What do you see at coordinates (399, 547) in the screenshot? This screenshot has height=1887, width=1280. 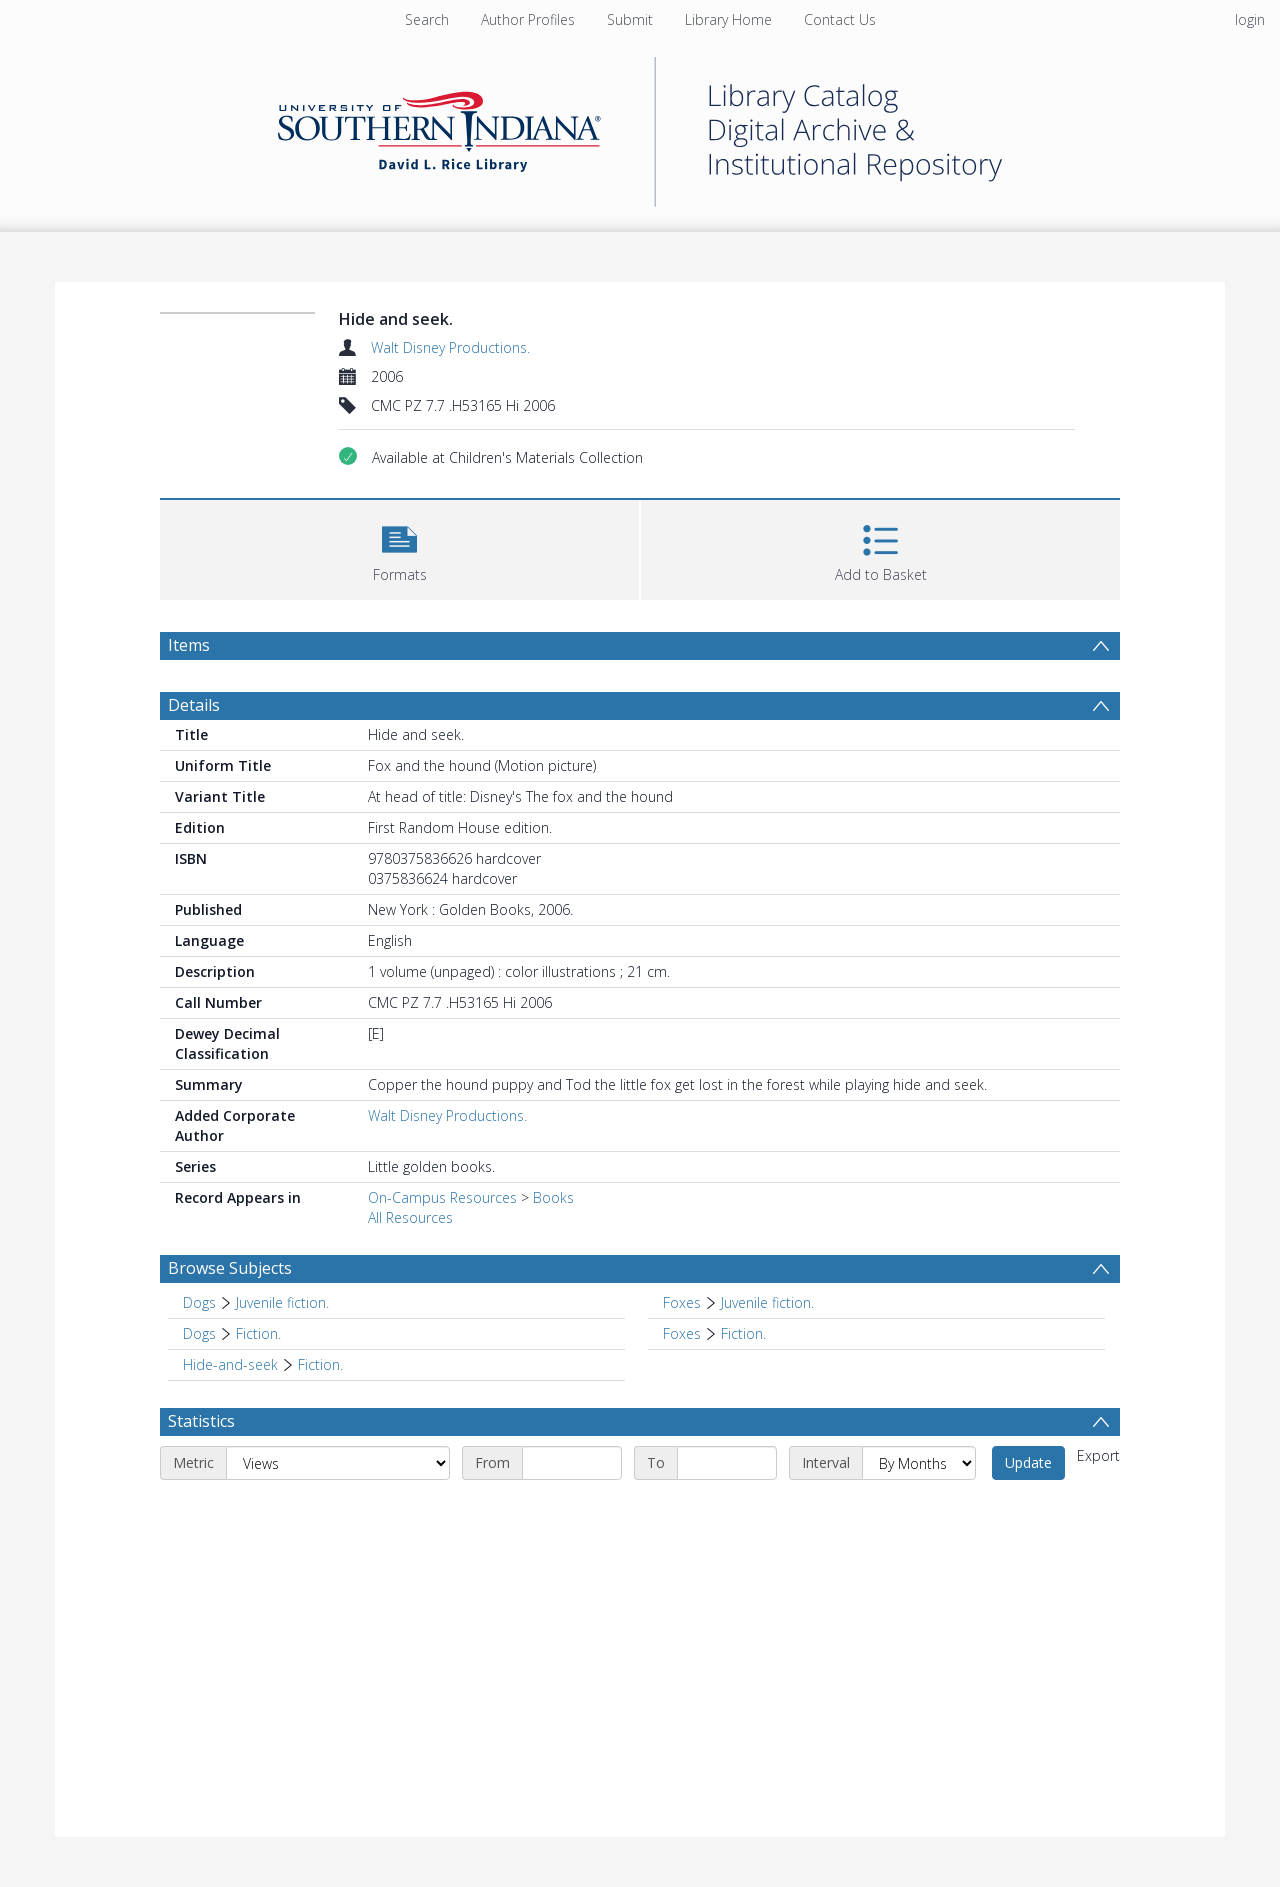 I see `[button]` at bounding box center [399, 547].